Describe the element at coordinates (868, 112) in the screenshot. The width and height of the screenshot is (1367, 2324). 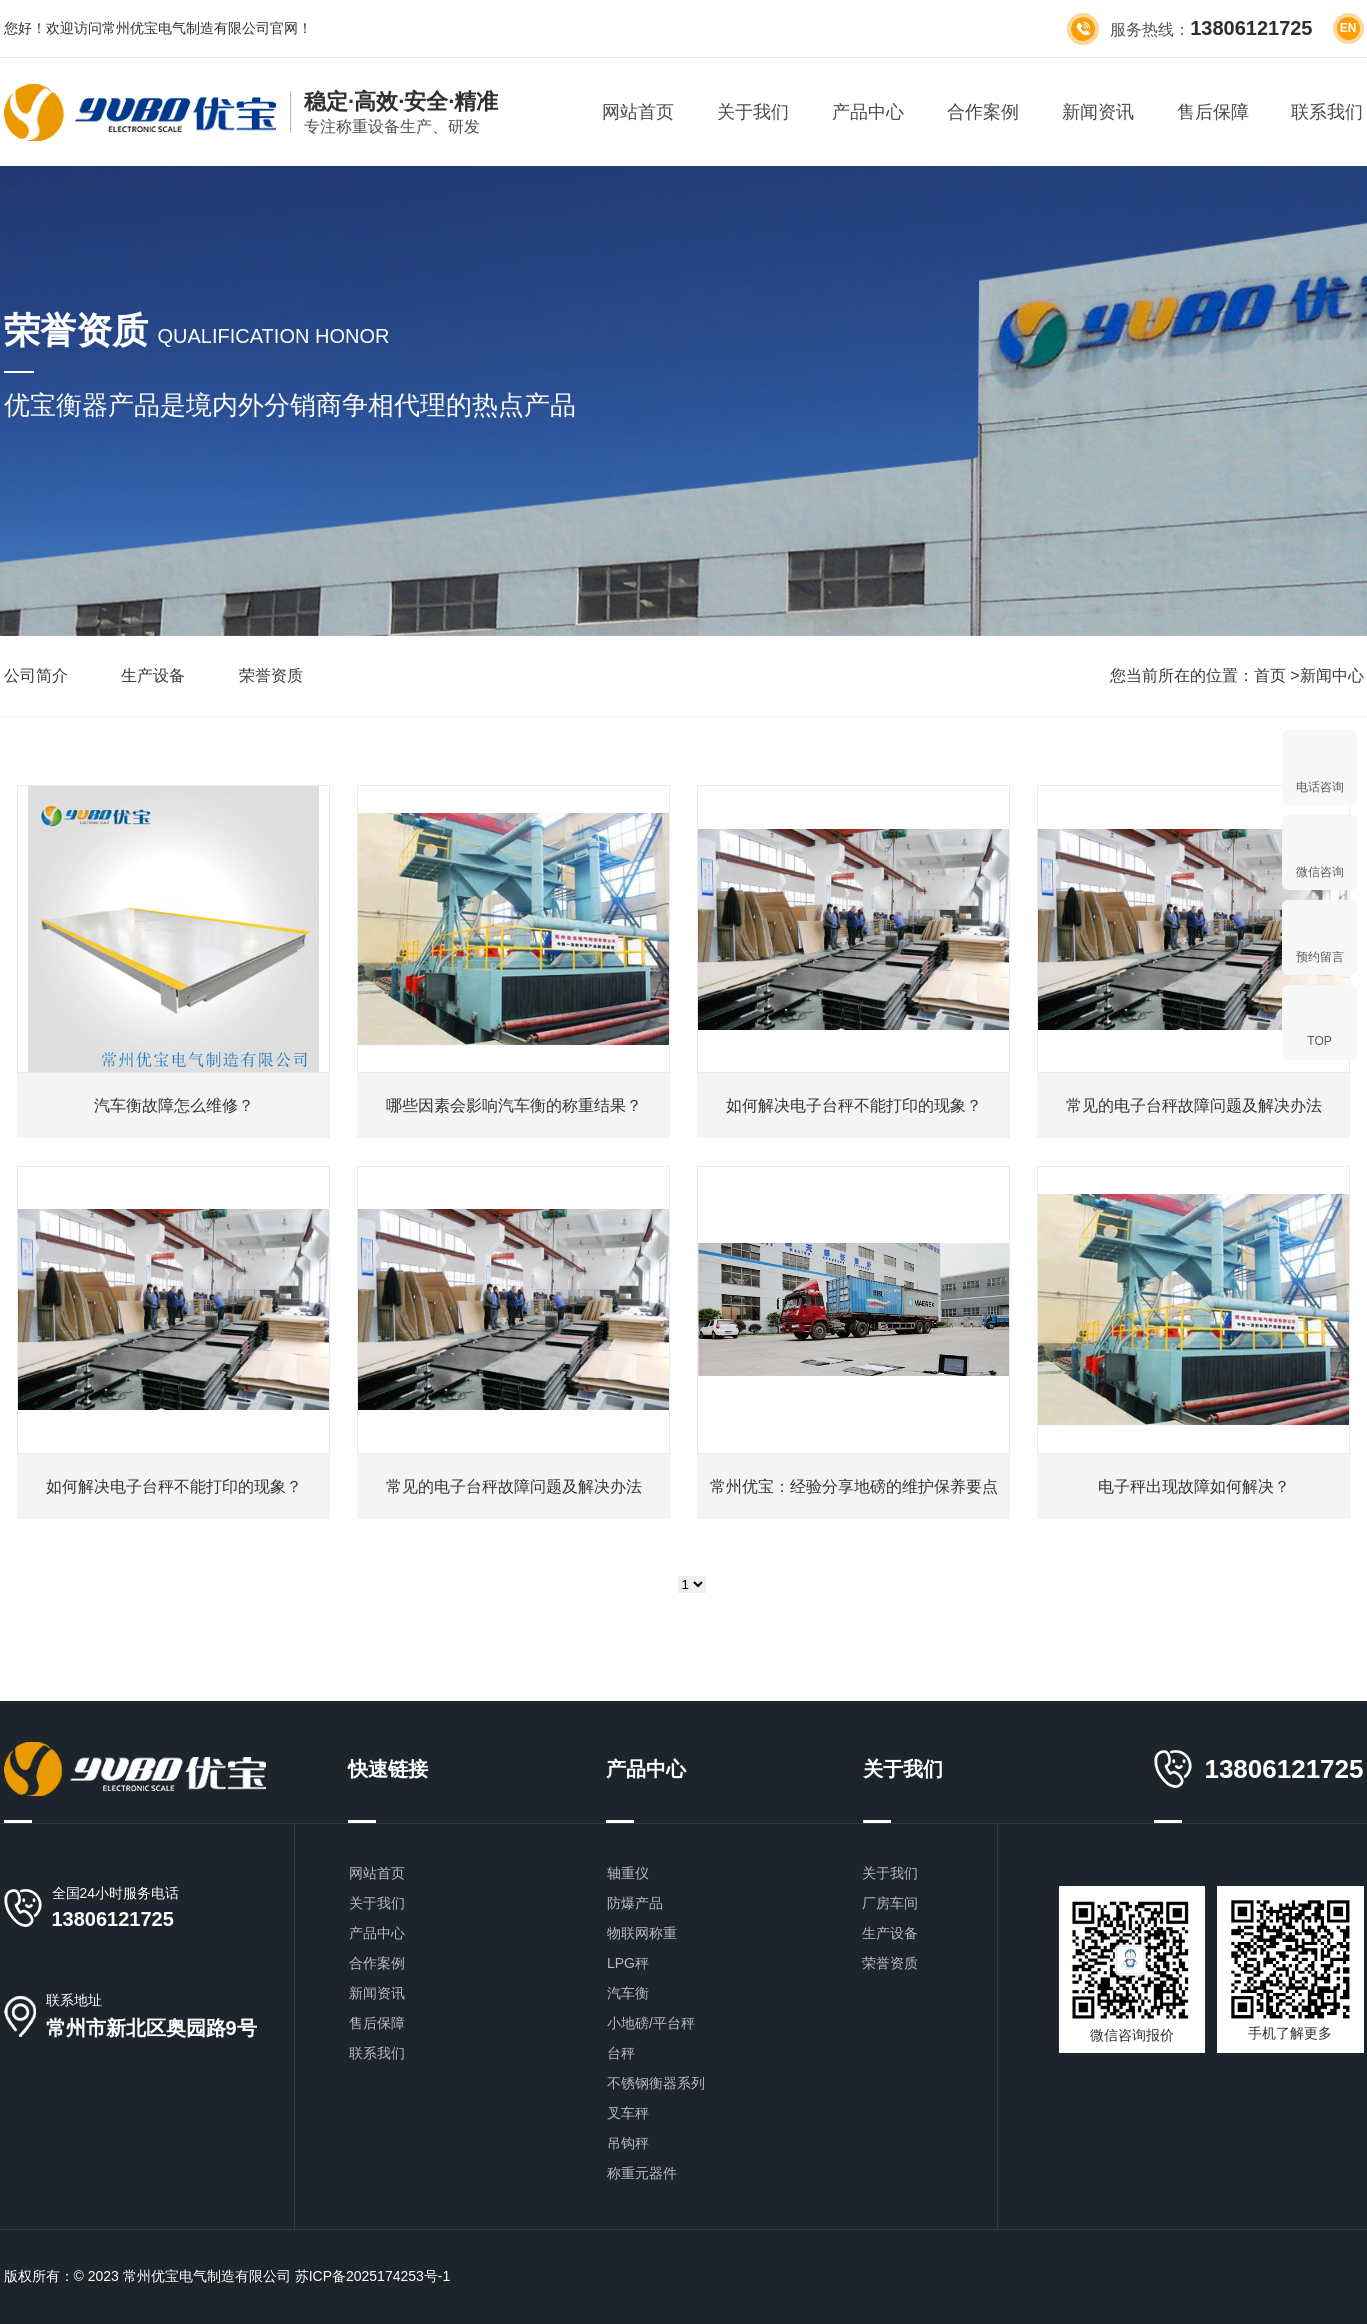
I see `产品中心` at that location.